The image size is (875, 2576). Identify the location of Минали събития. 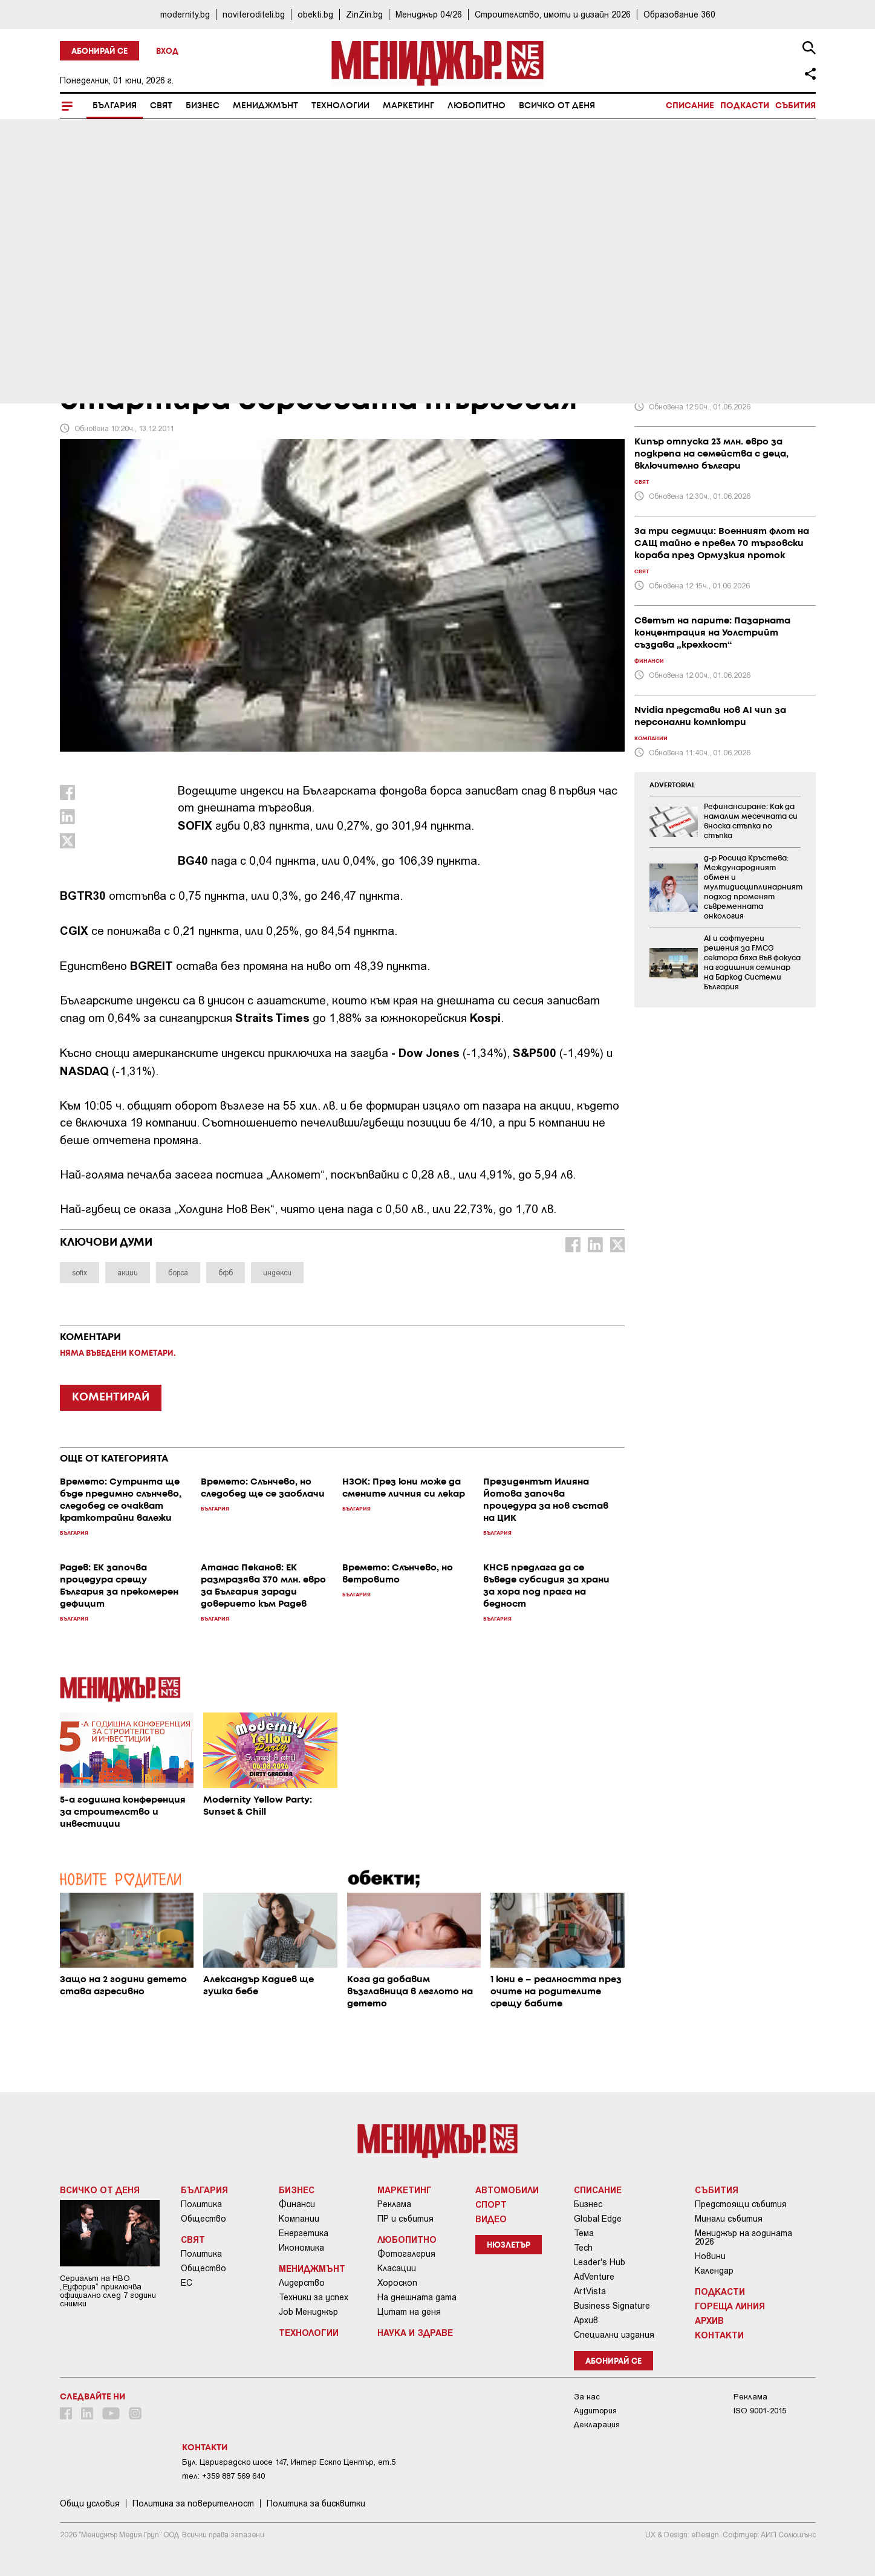
(729, 2218).